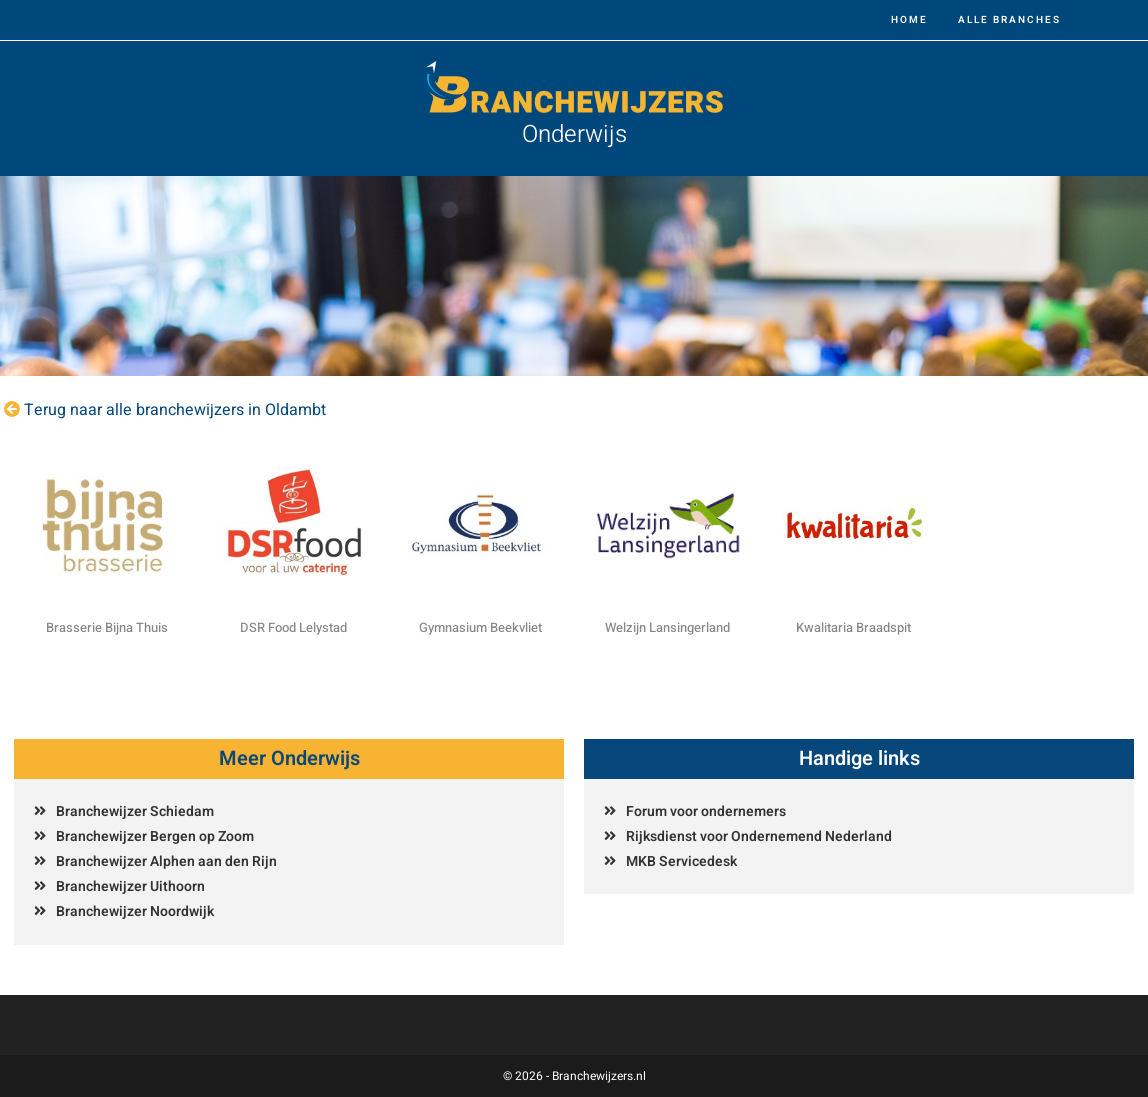  What do you see at coordinates (135, 811) in the screenshot?
I see `Branchewijzer Schiedam` at bounding box center [135, 811].